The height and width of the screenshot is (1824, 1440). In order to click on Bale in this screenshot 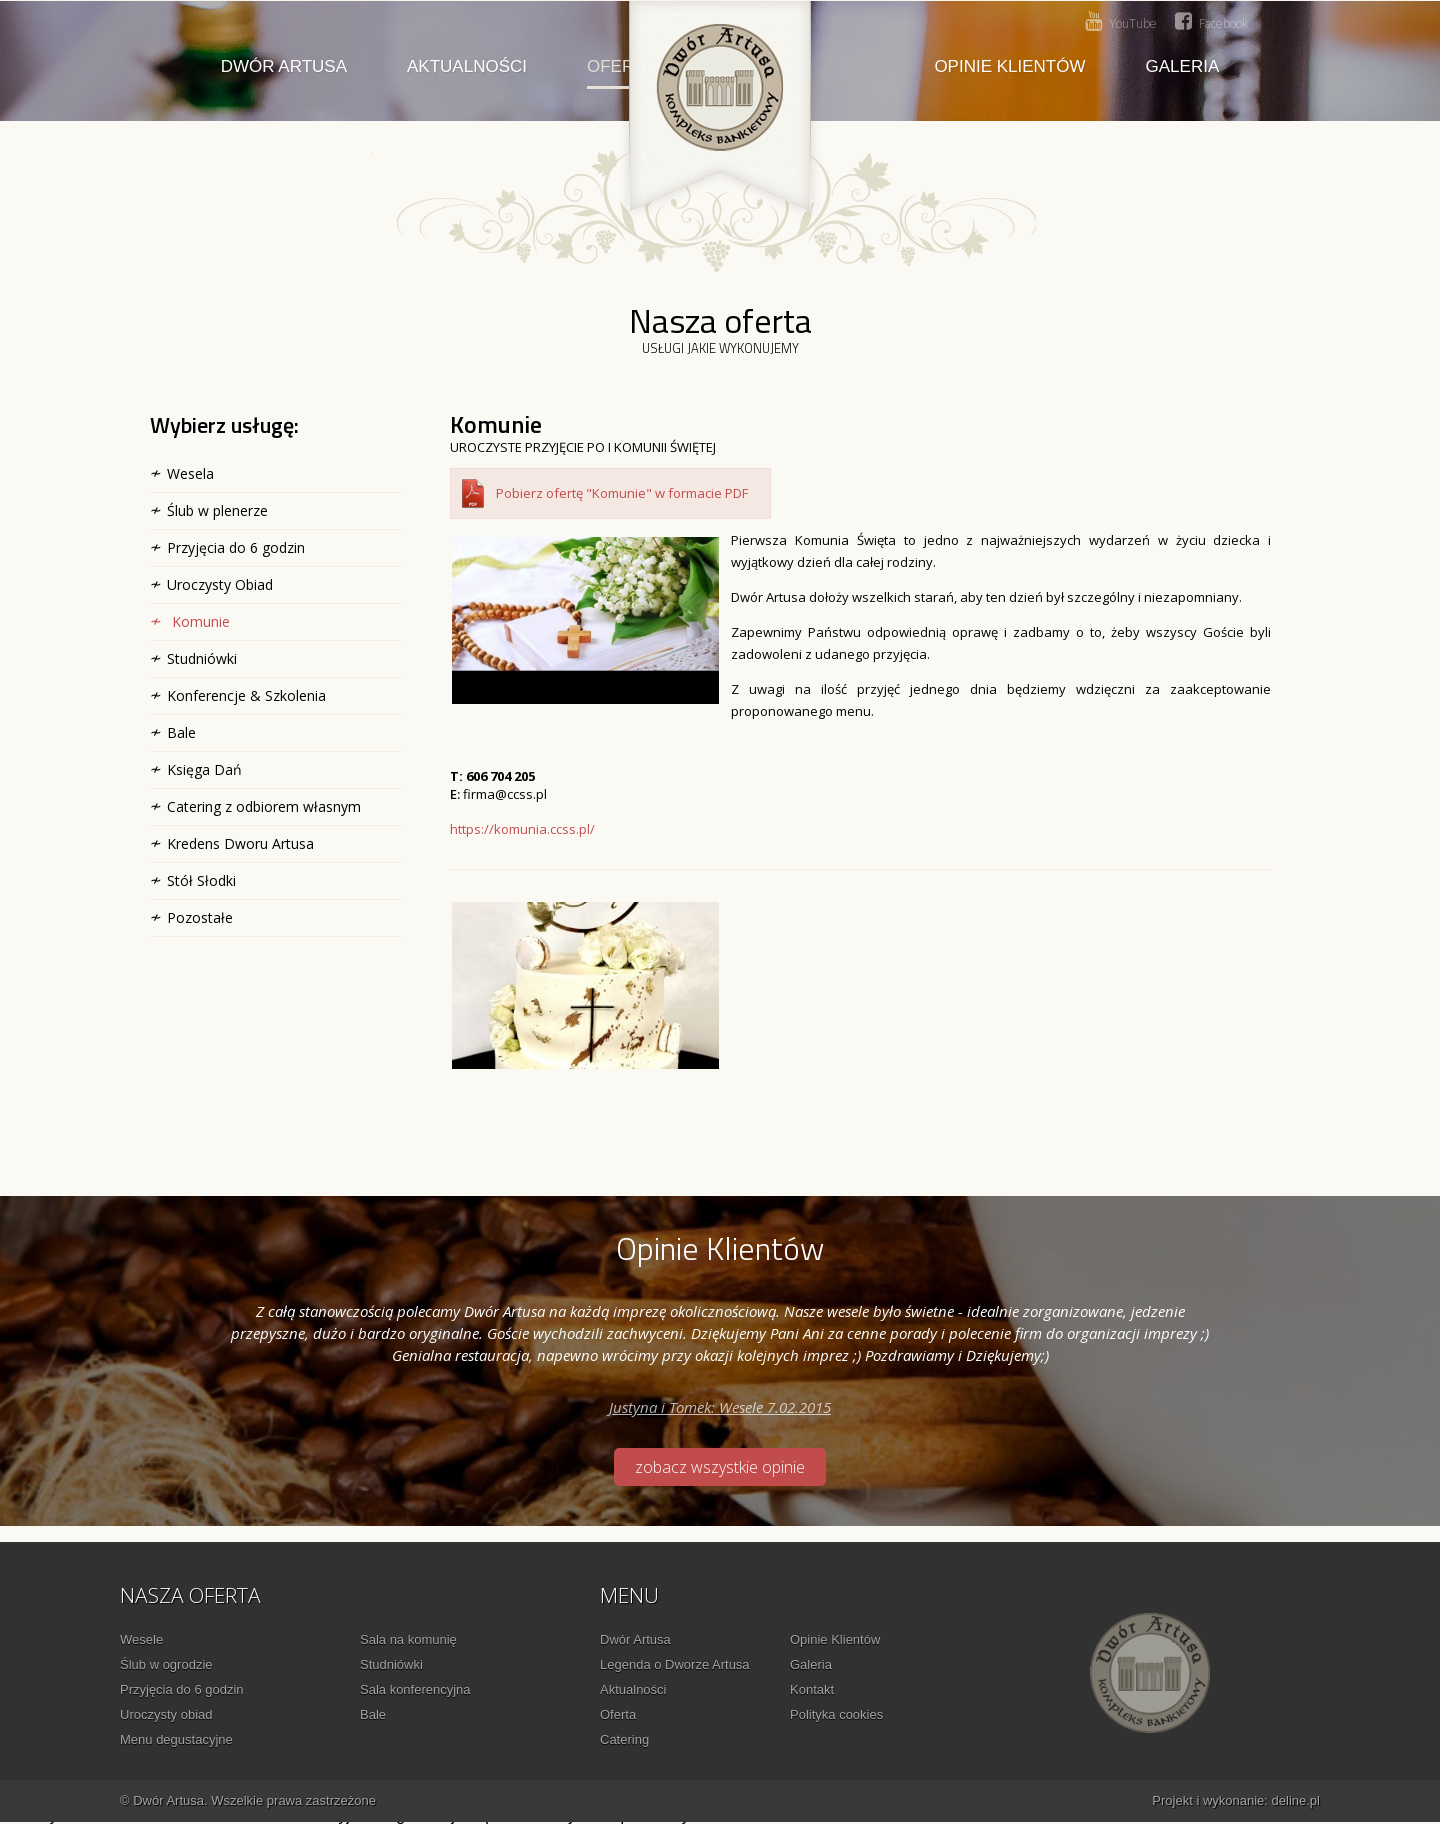, I will do `click(181, 732)`.